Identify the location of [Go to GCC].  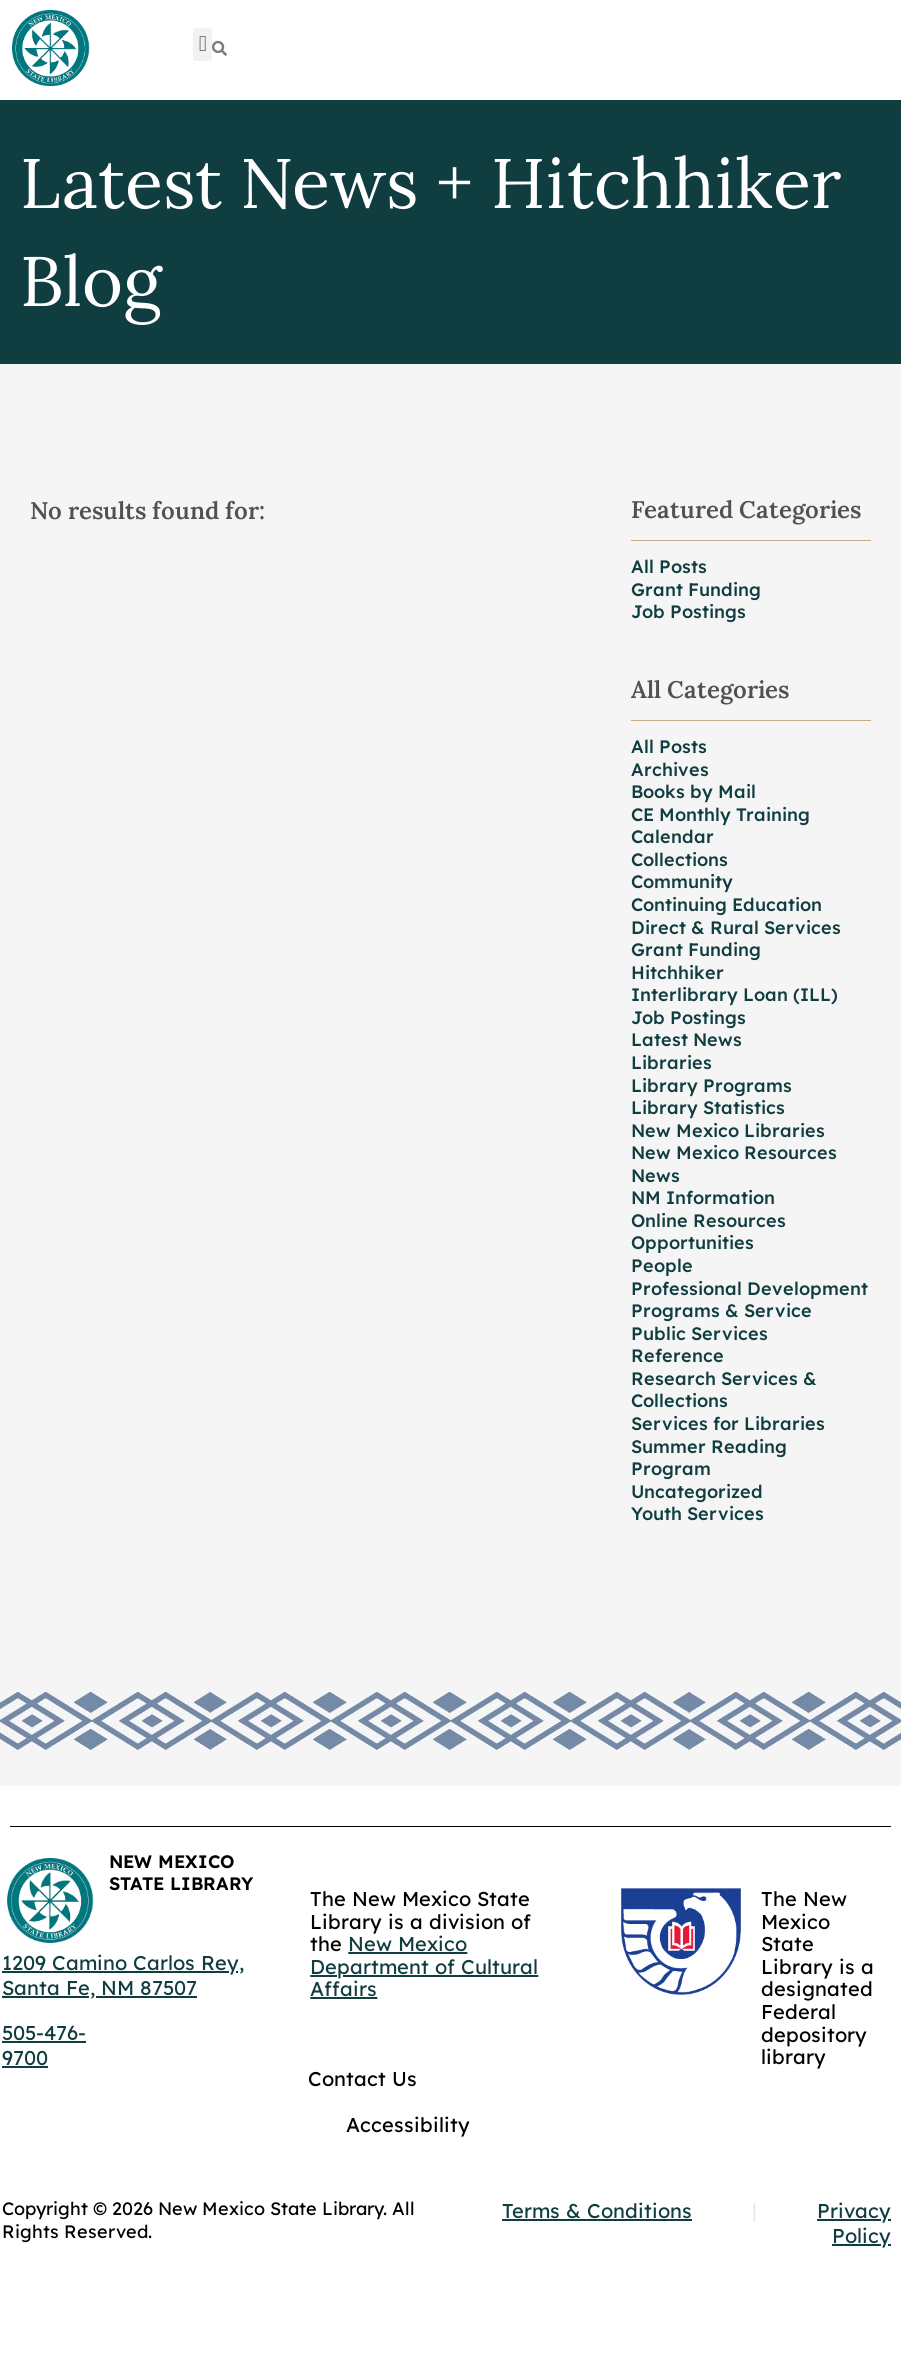
(681, 1941).